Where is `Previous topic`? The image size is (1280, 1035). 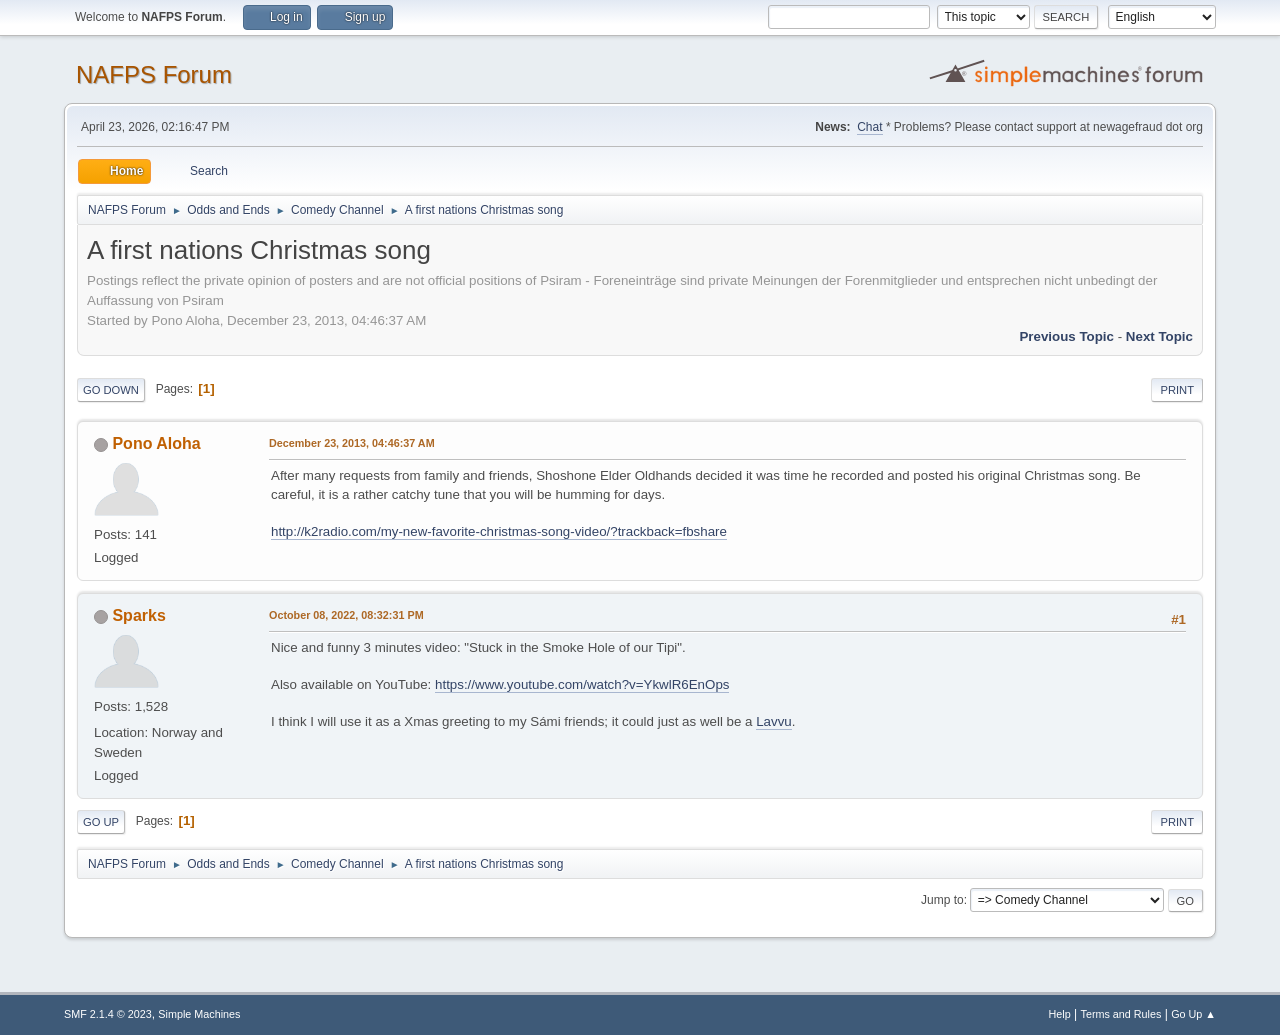 Previous topic is located at coordinates (1066, 336).